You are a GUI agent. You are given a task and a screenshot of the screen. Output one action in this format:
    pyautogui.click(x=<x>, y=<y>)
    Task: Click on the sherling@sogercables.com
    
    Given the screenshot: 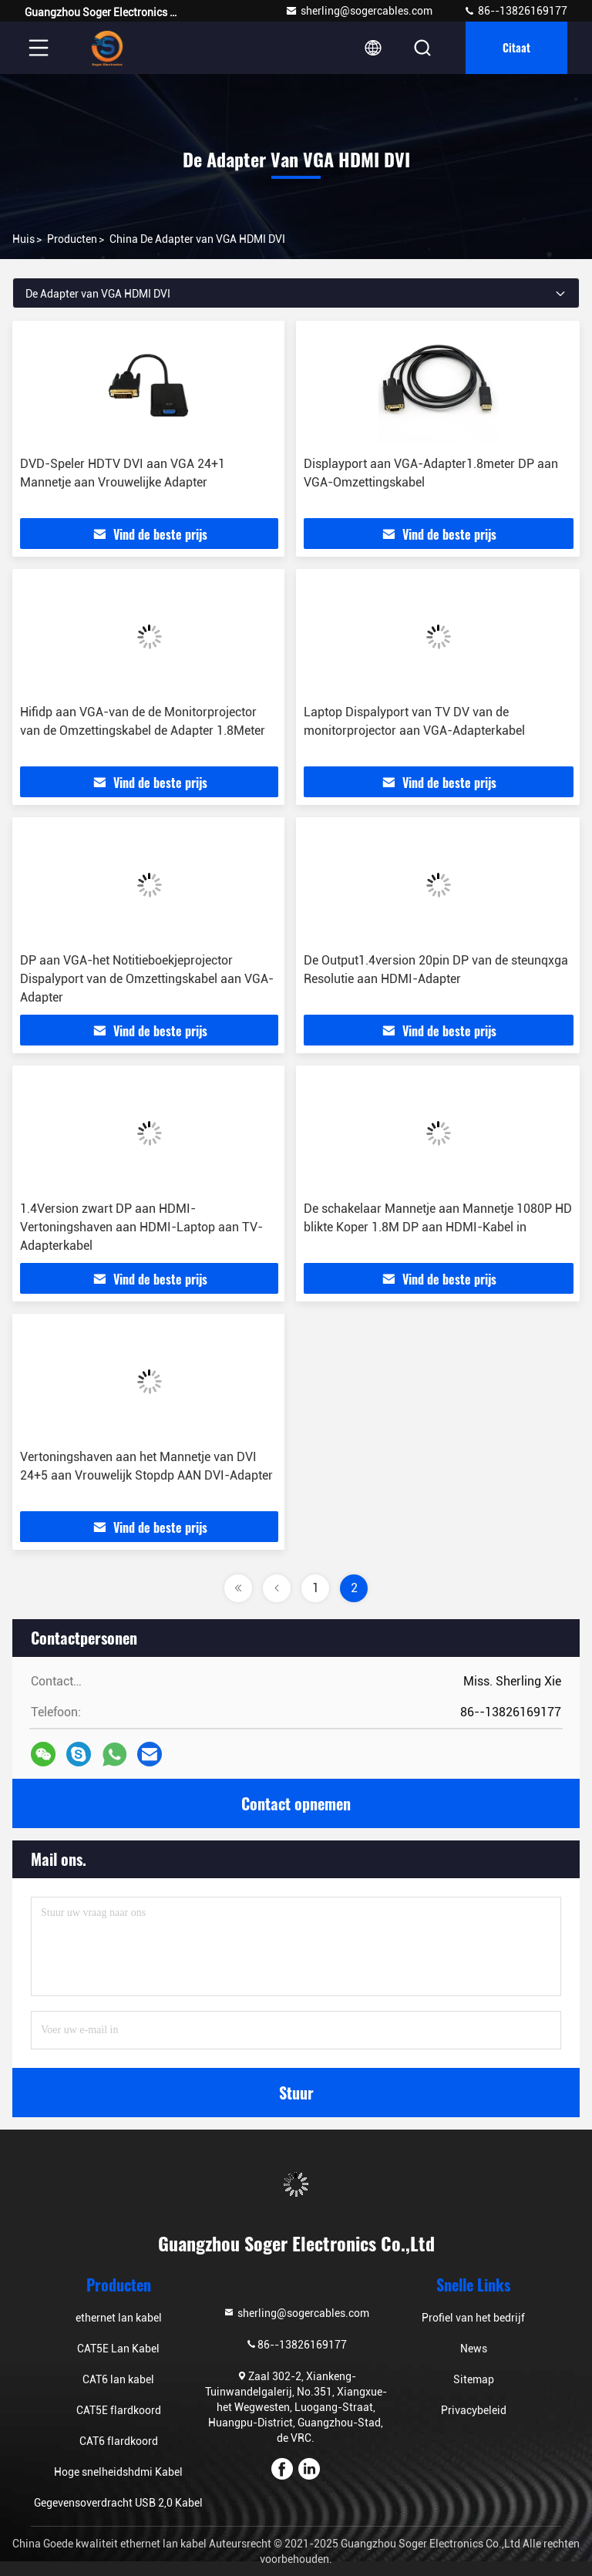 What is the action you would take?
    pyautogui.click(x=358, y=11)
    